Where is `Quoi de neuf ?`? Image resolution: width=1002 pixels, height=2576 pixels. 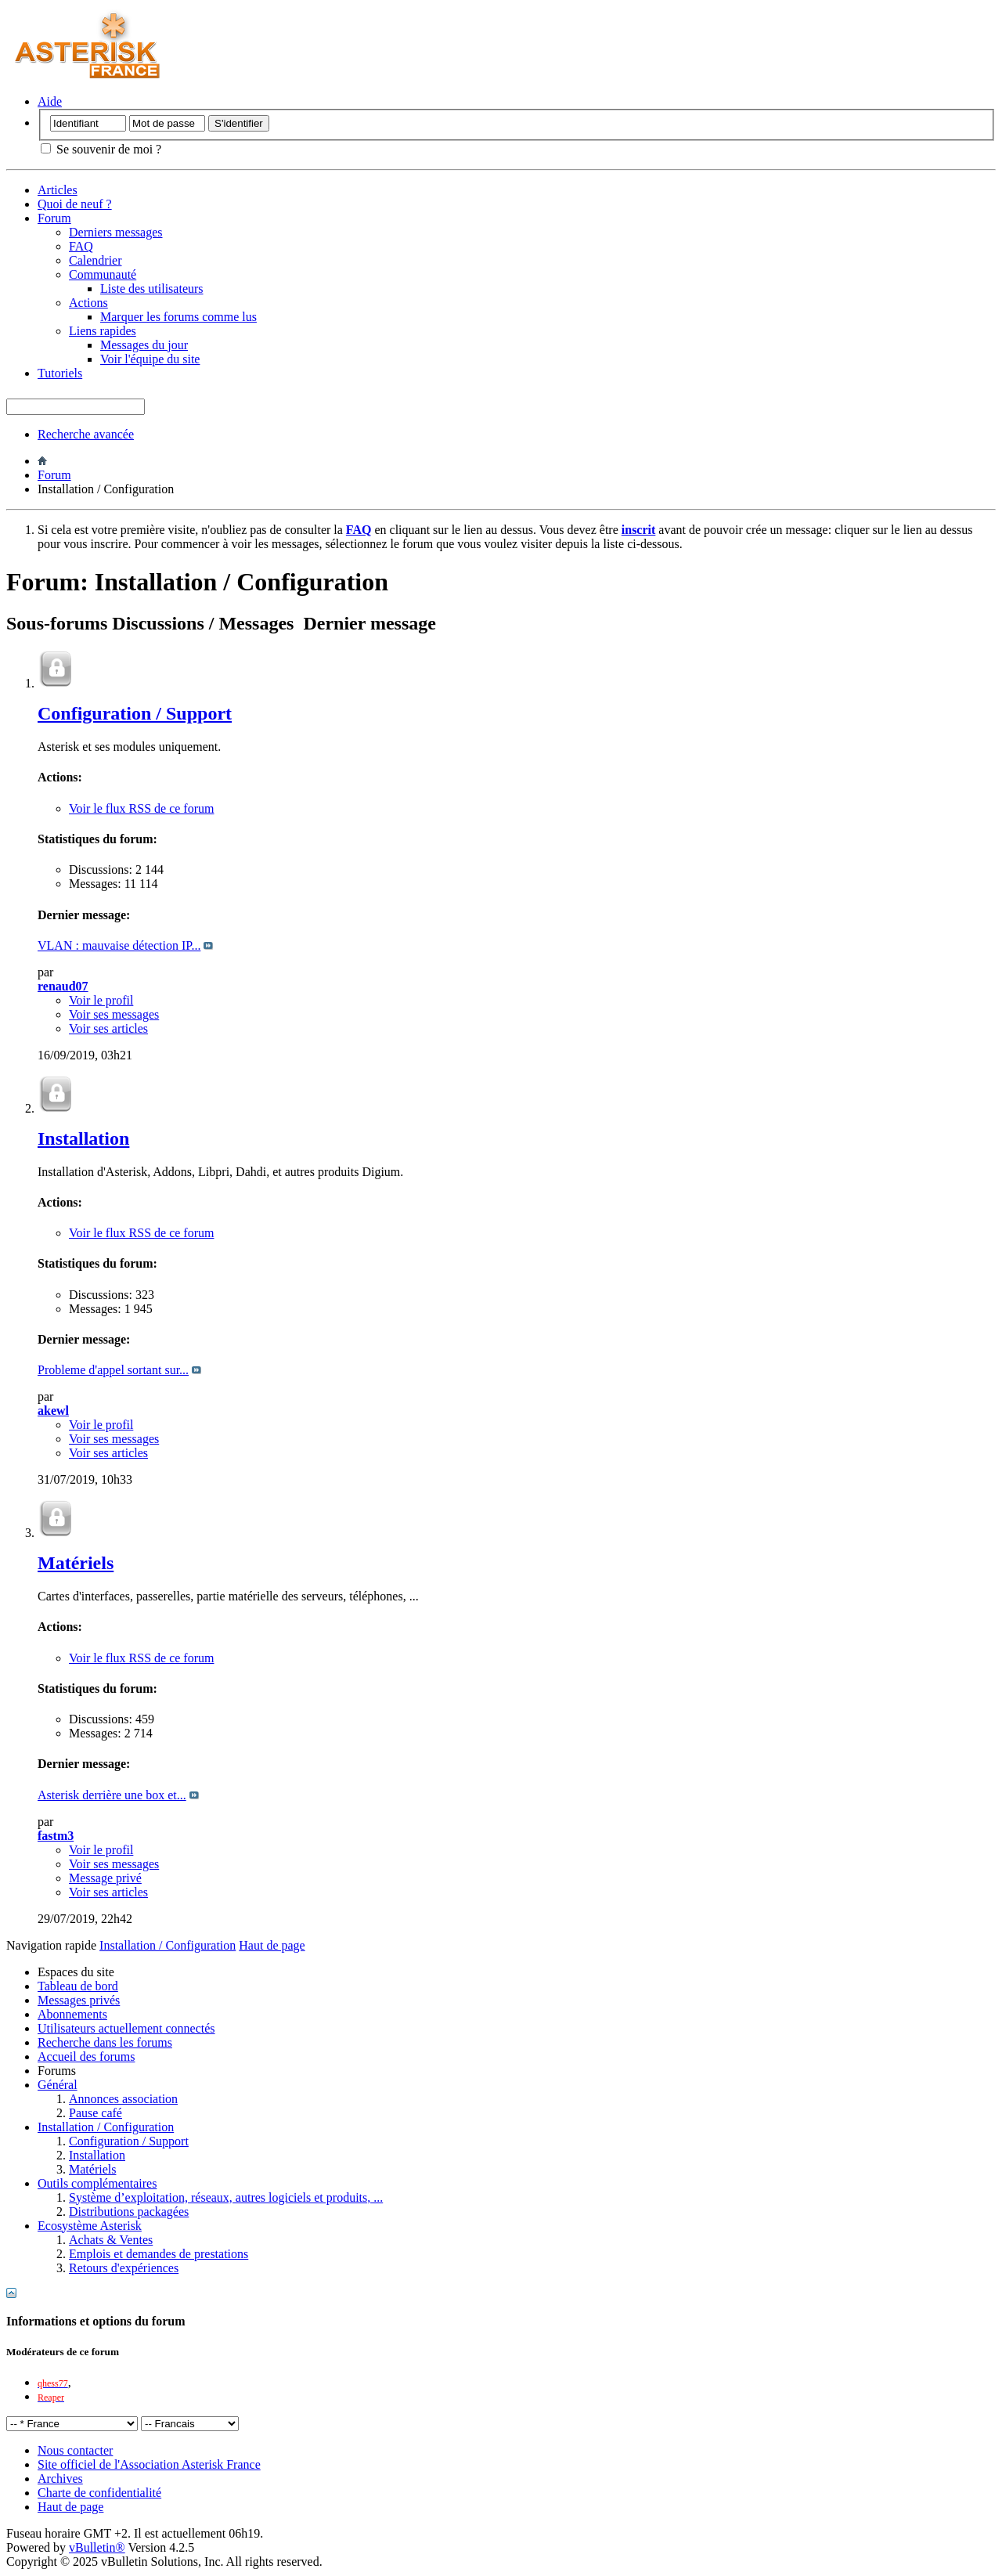
Quoi de neuf ? is located at coordinates (75, 204).